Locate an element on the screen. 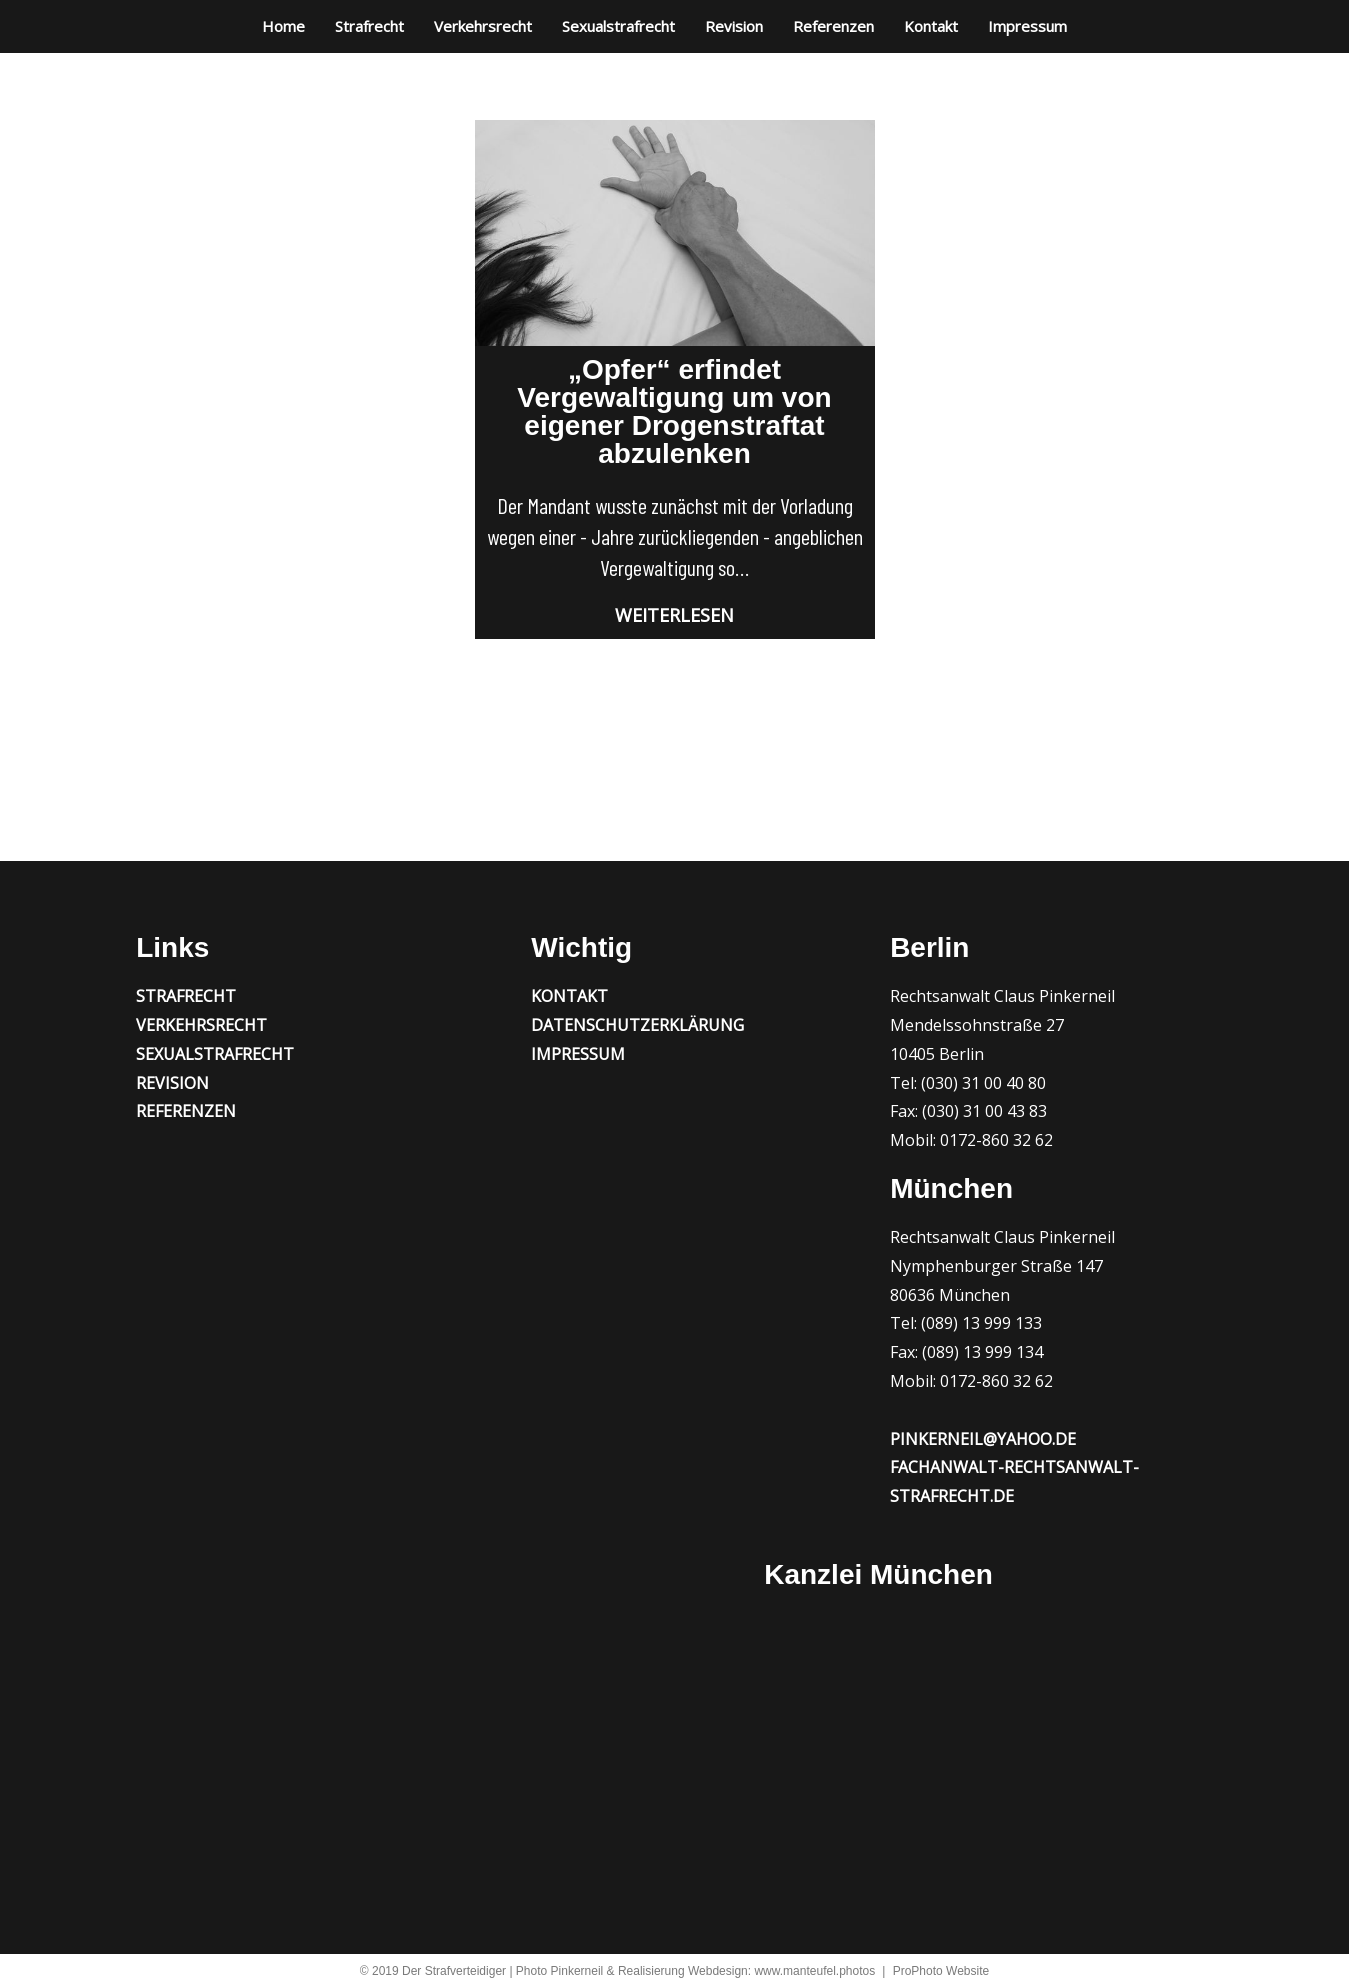 The image size is (1349, 1987). Sexualstrafrecht is located at coordinates (618, 26).